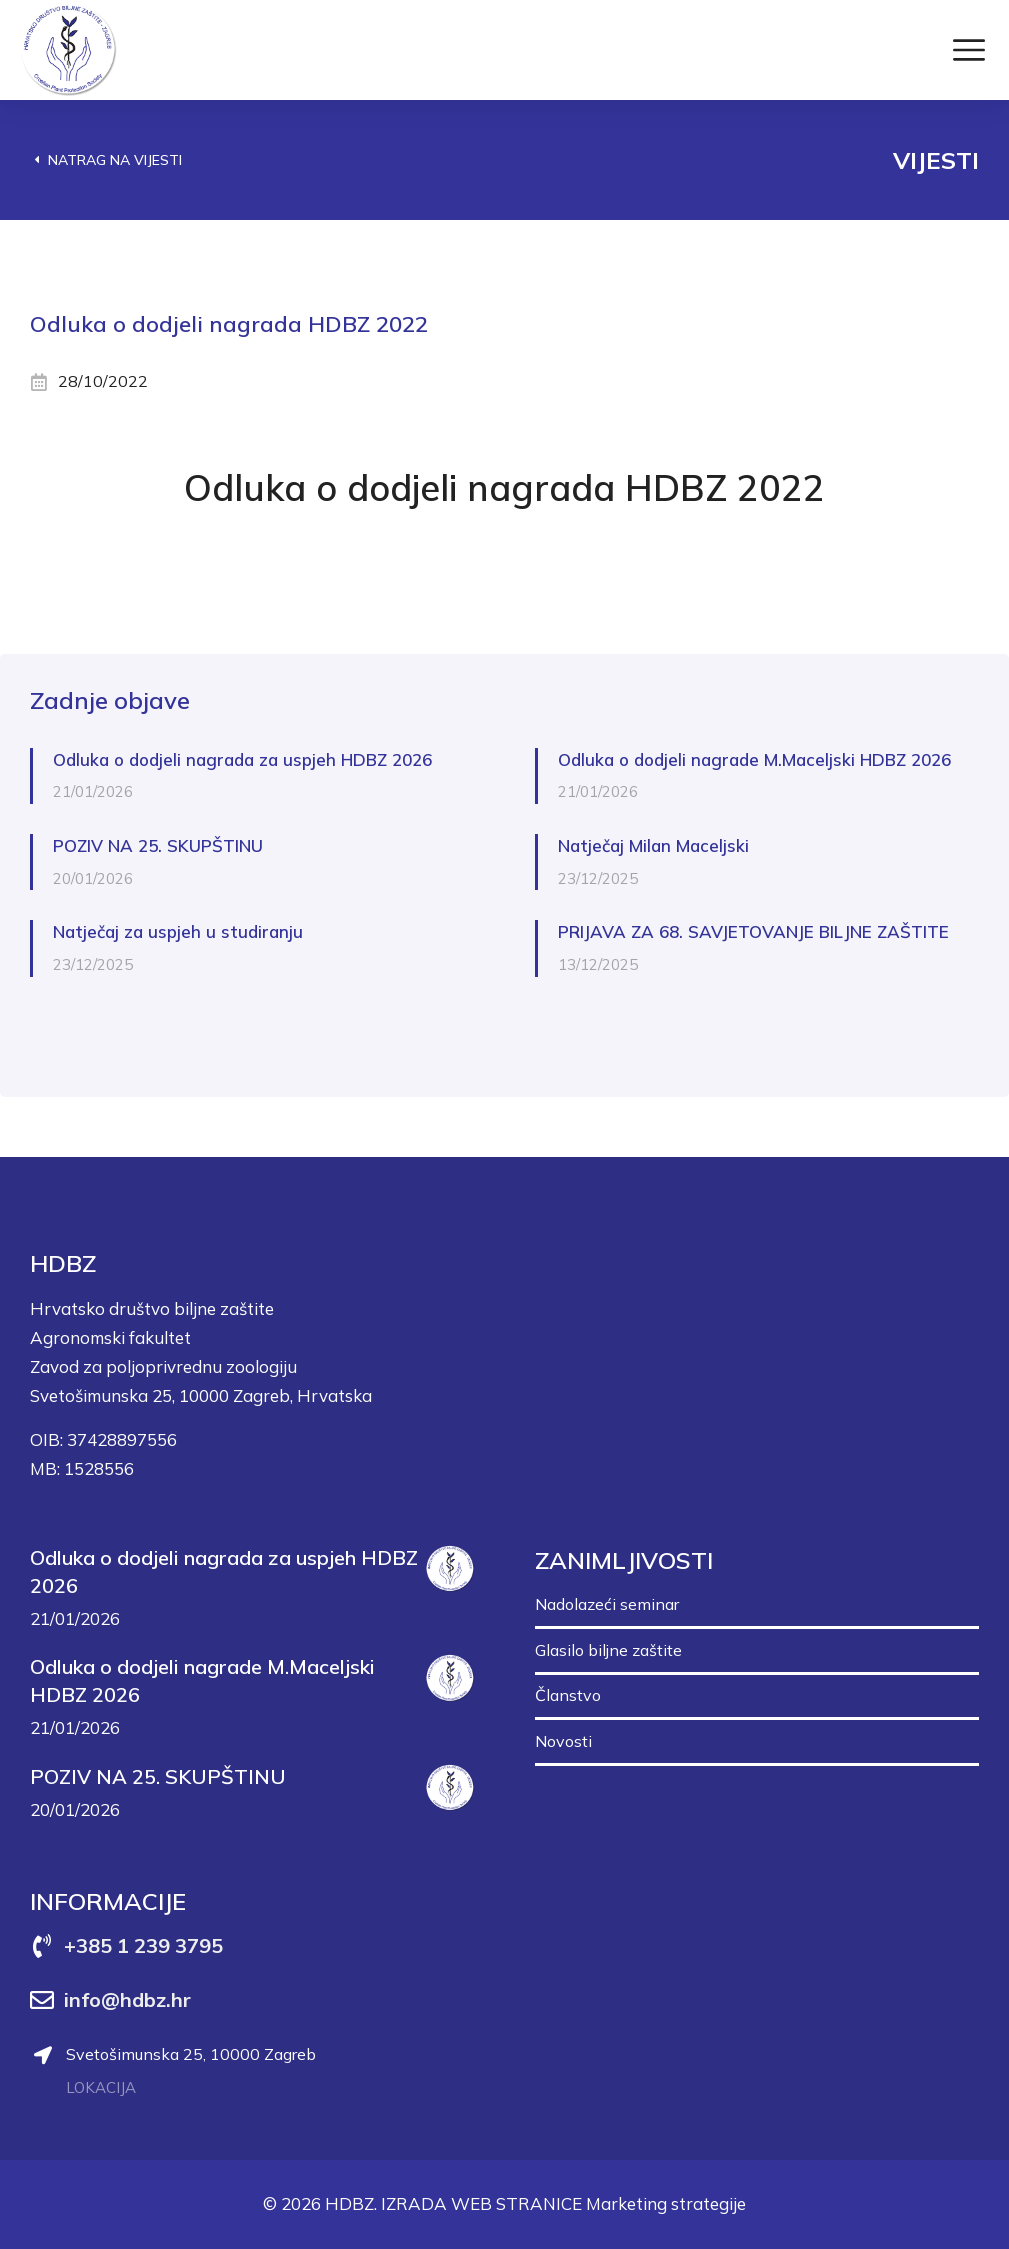 This screenshot has height=2249, width=1009. I want to click on Svetošimunska 25, 10000 Zagreb, so click(191, 2054).